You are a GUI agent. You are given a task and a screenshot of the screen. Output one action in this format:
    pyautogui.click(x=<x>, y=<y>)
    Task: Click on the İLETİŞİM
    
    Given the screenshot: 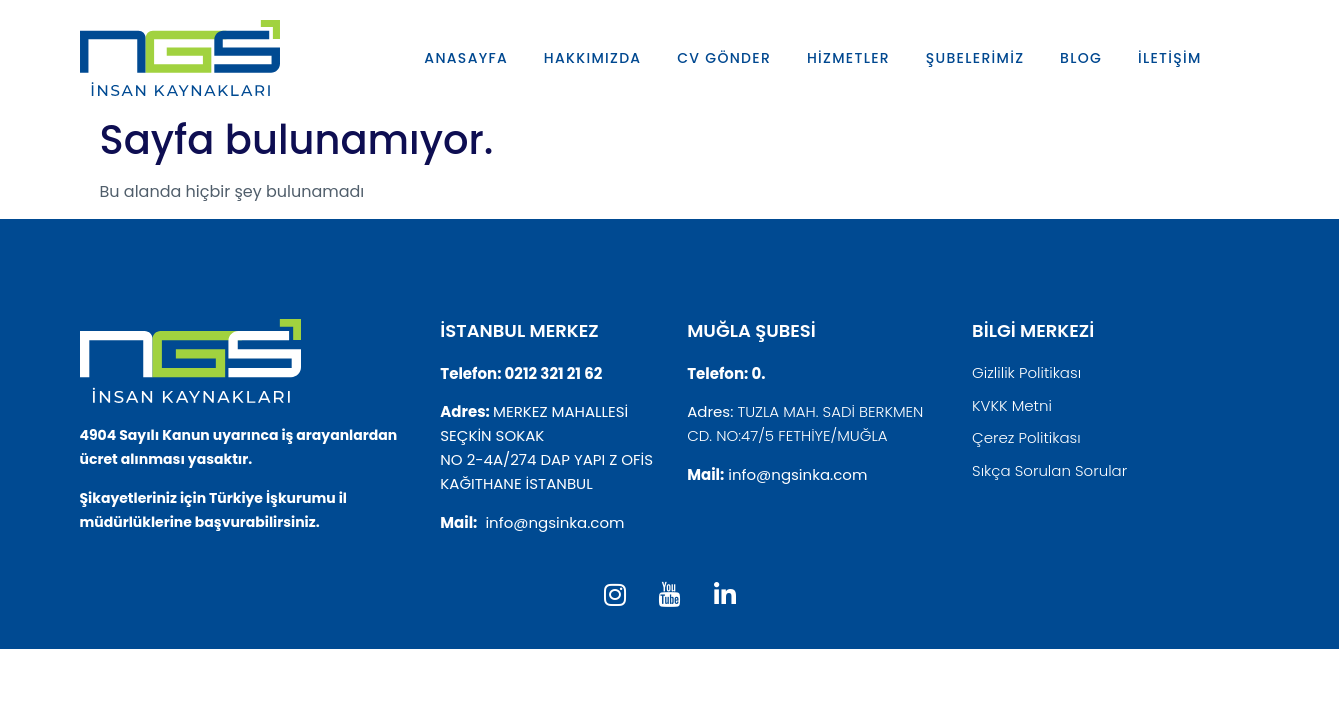 What is the action you would take?
    pyautogui.click(x=1171, y=58)
    